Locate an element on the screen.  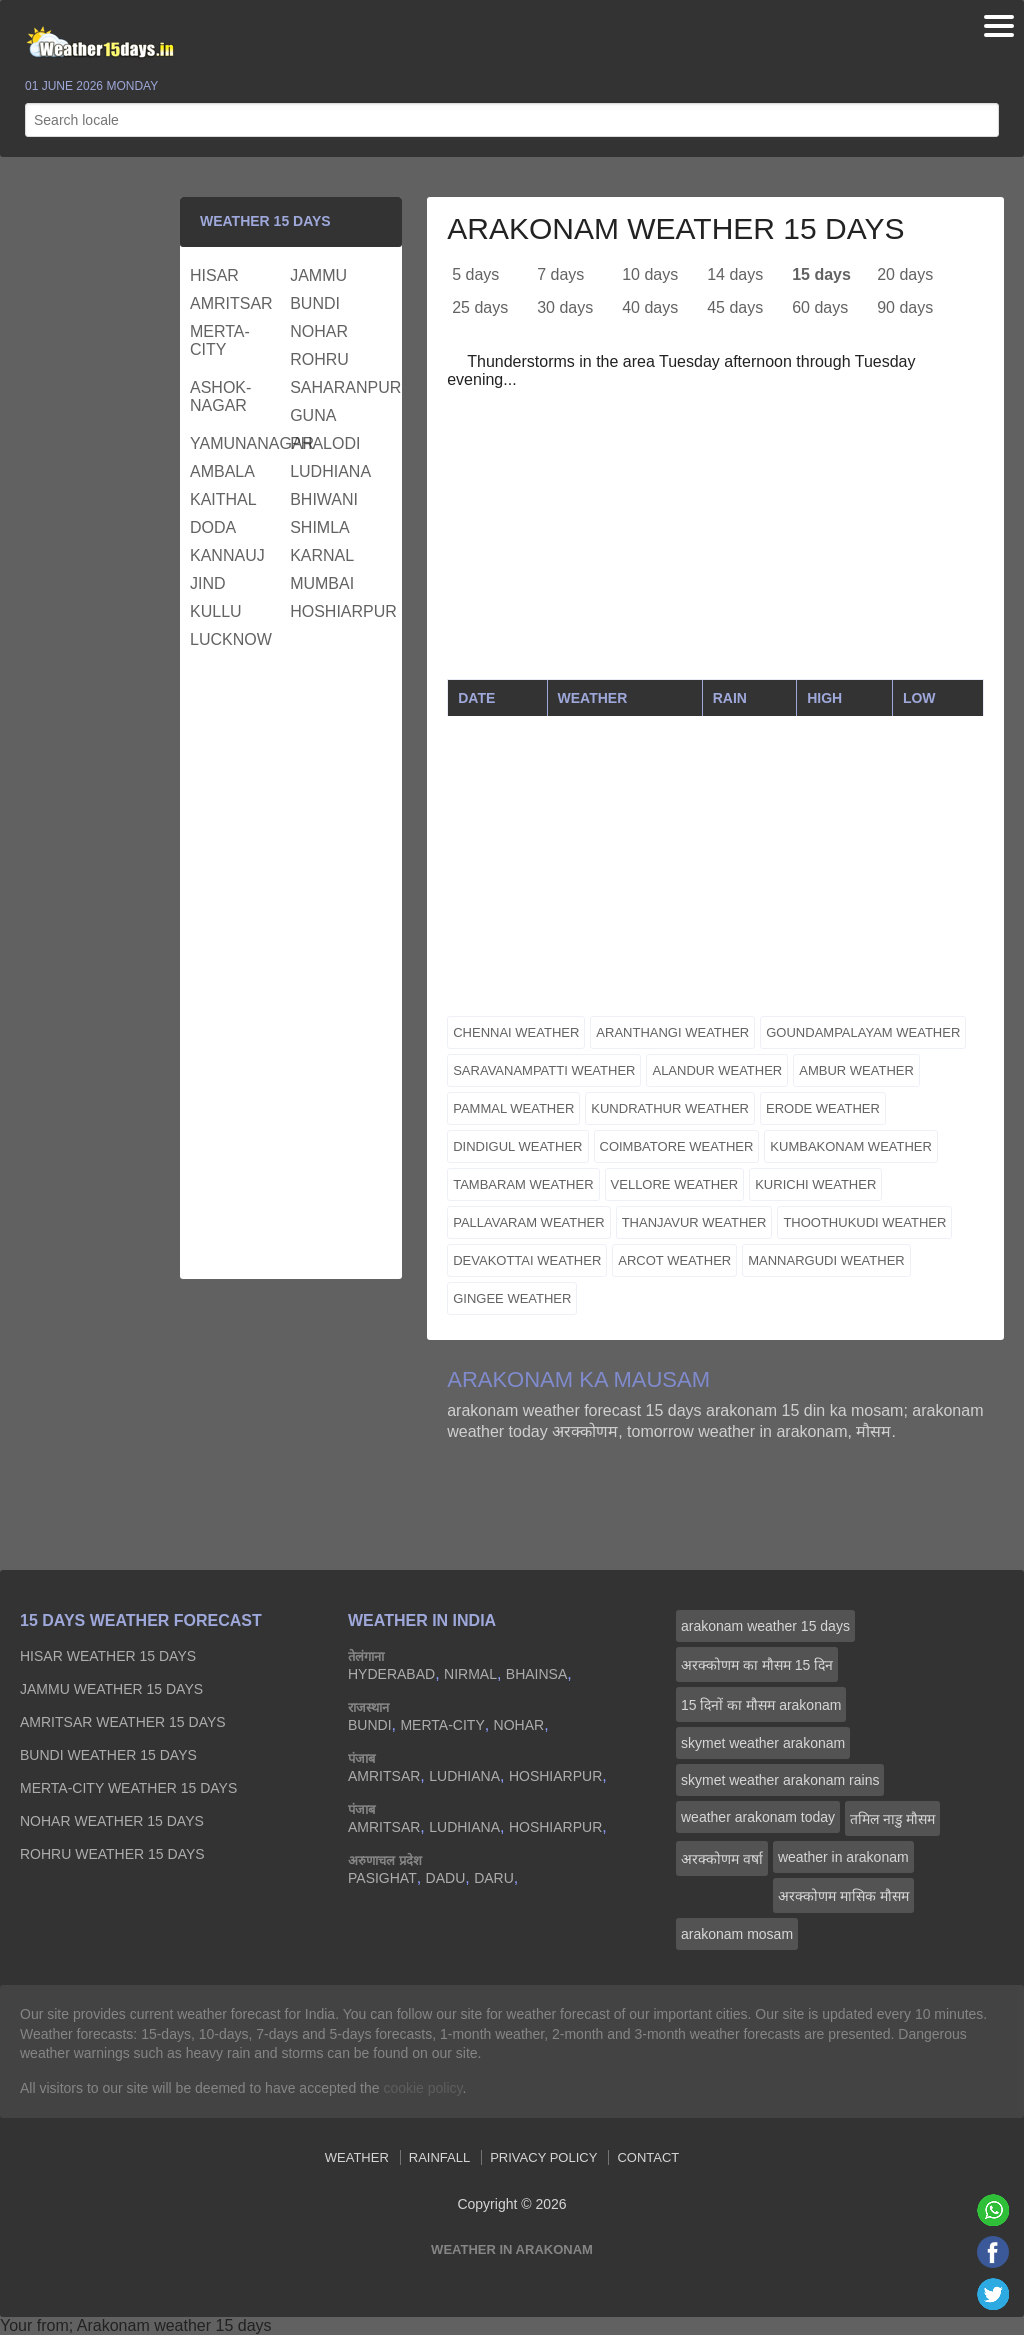
Weather is located at coordinates (357, 2157).